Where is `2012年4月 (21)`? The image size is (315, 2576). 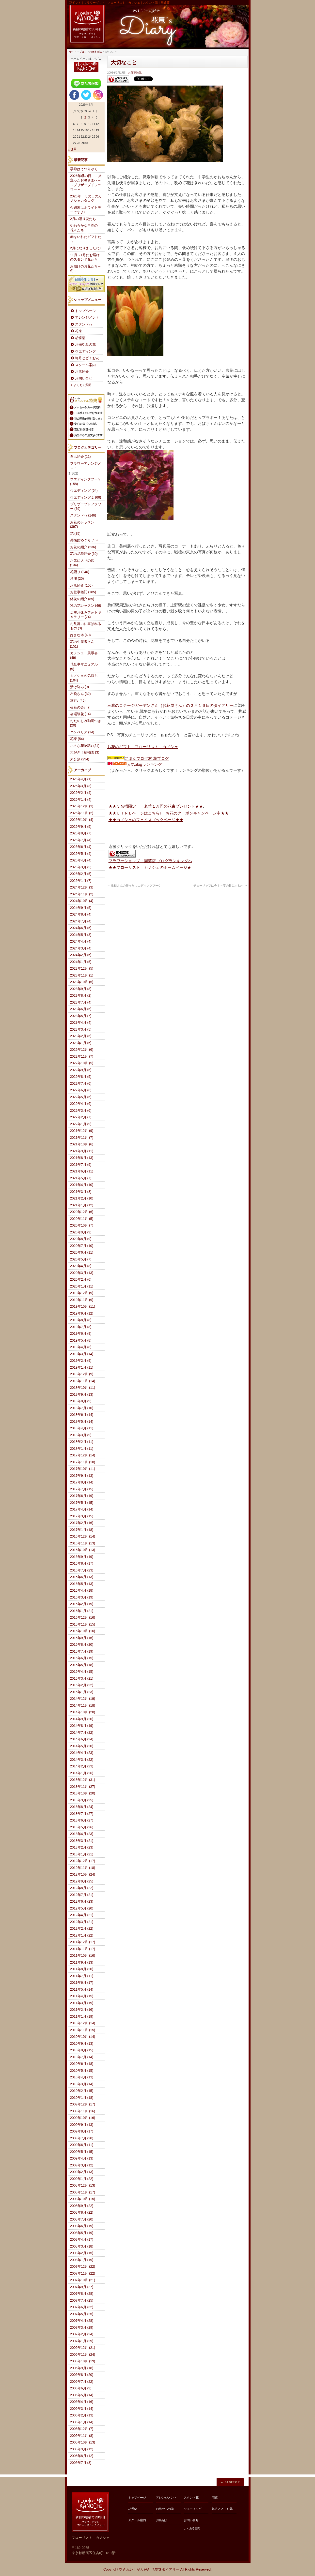 2012年4月 (21) is located at coordinates (81, 1915).